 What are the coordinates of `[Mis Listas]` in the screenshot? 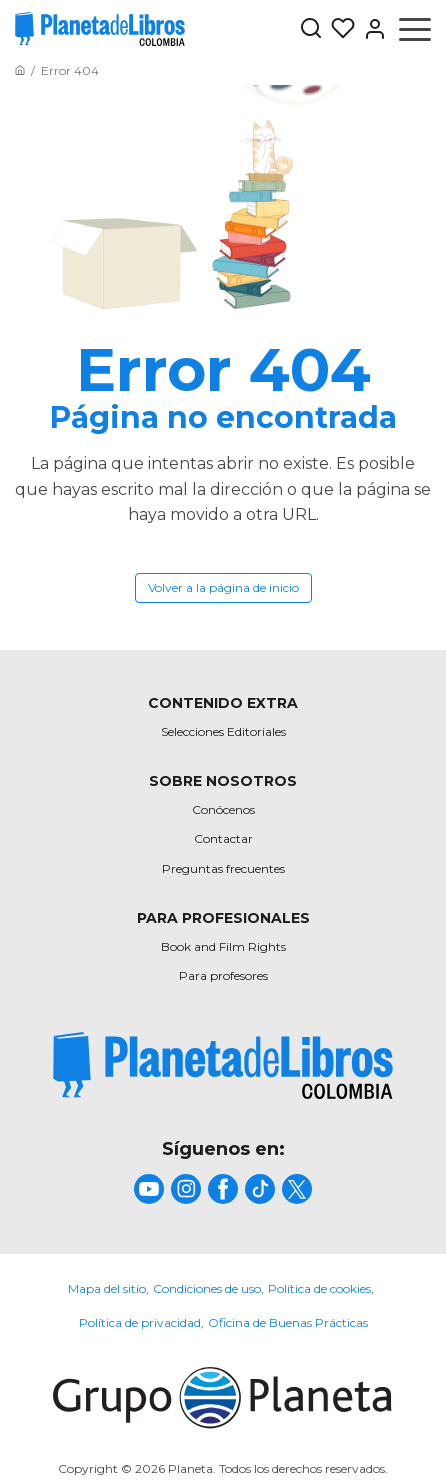 It's located at (339, 29).